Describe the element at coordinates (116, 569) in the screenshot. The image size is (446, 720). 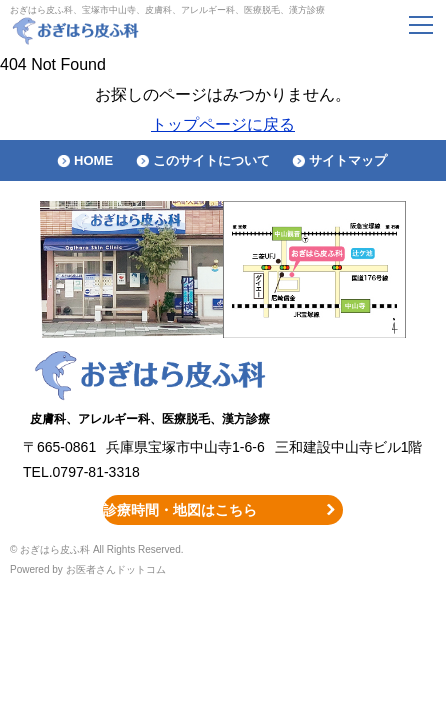
I see `お医者さんドットコム` at that location.